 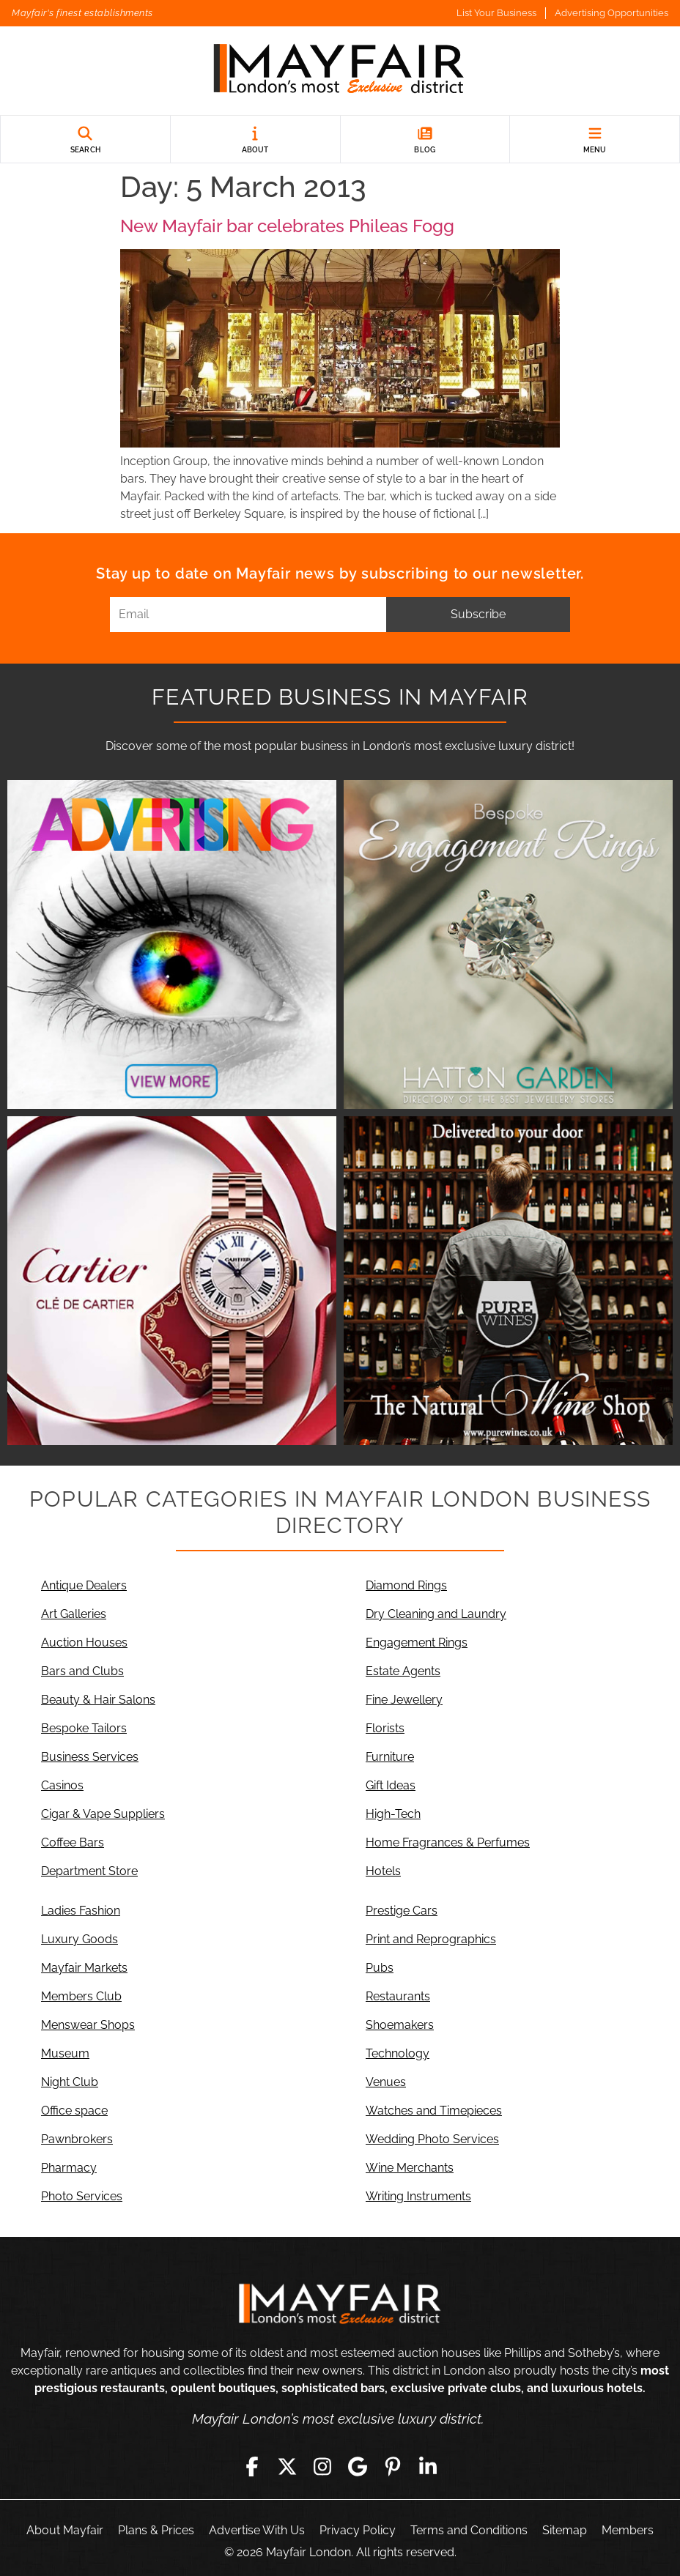 What do you see at coordinates (434, 2110) in the screenshot?
I see `Watches and Timepieces` at bounding box center [434, 2110].